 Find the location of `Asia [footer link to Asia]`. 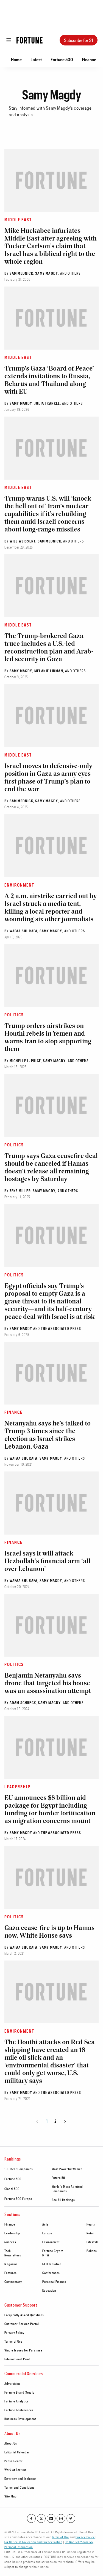

Asia [footer link to Asia] is located at coordinates (45, 2224).